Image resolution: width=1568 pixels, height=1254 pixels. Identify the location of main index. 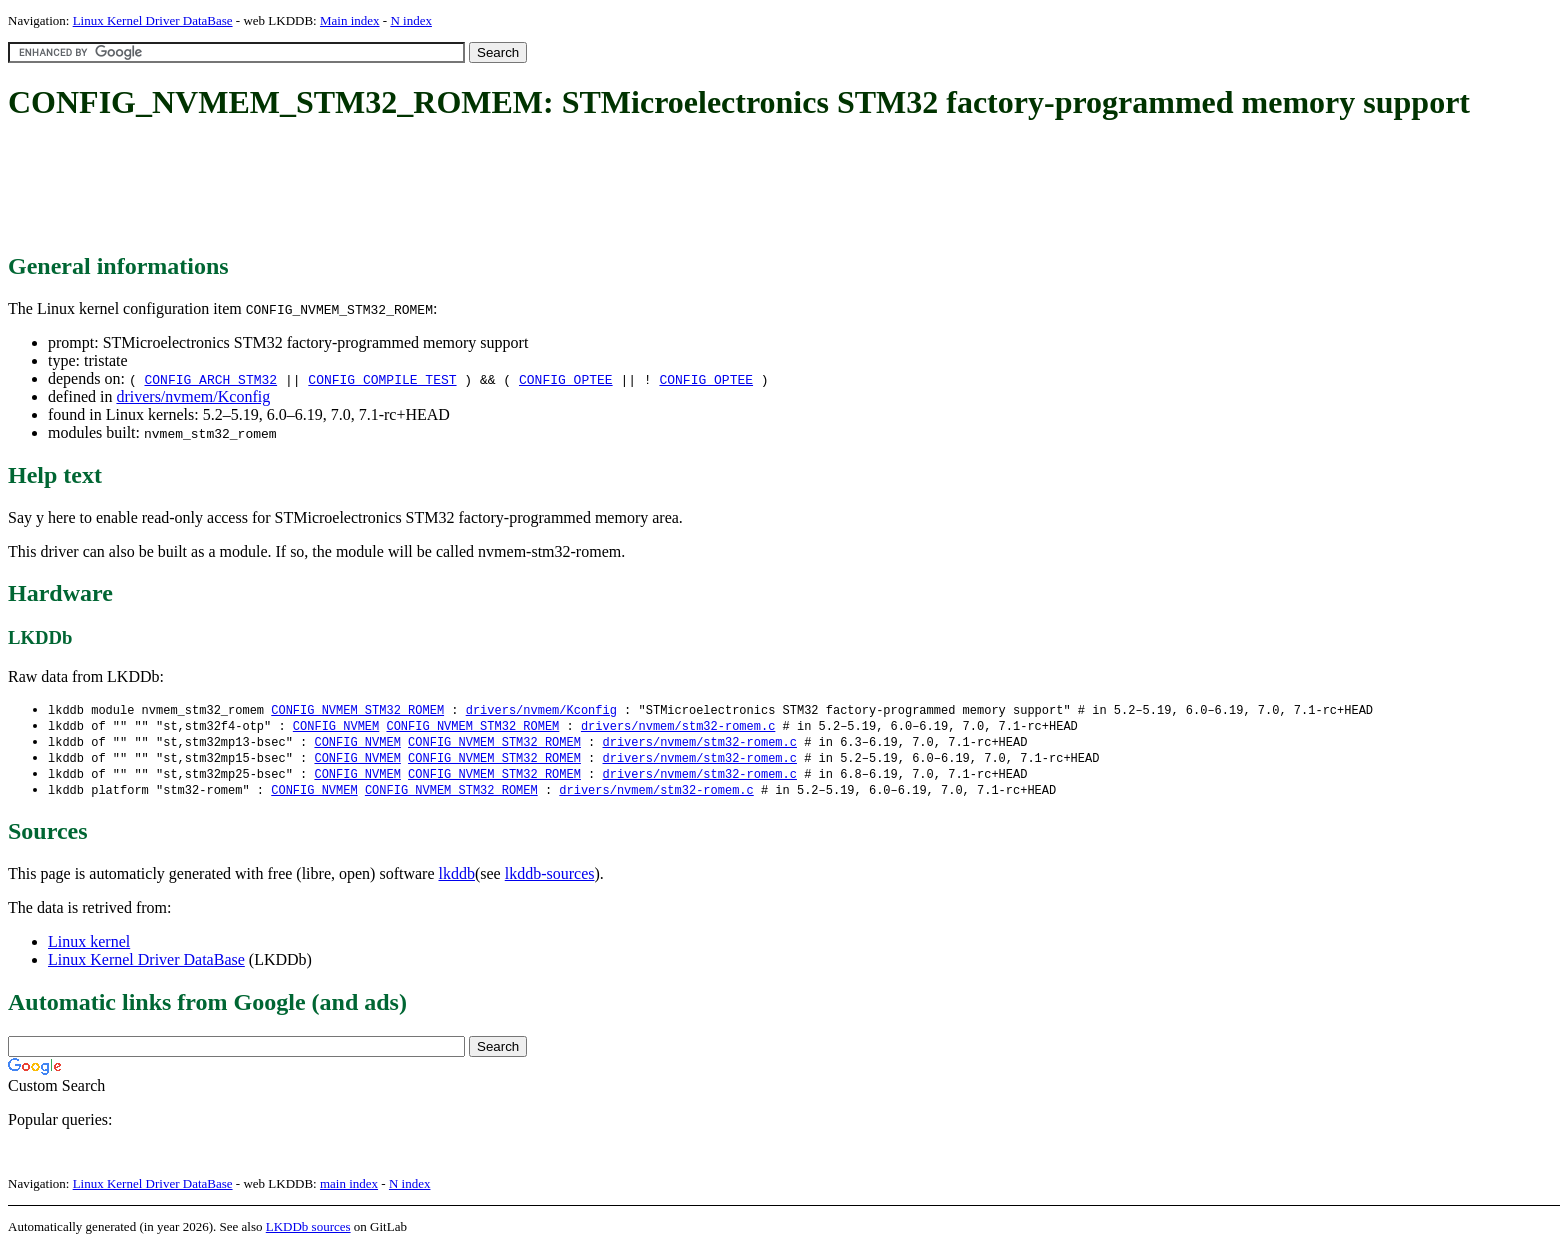
(349, 1189).